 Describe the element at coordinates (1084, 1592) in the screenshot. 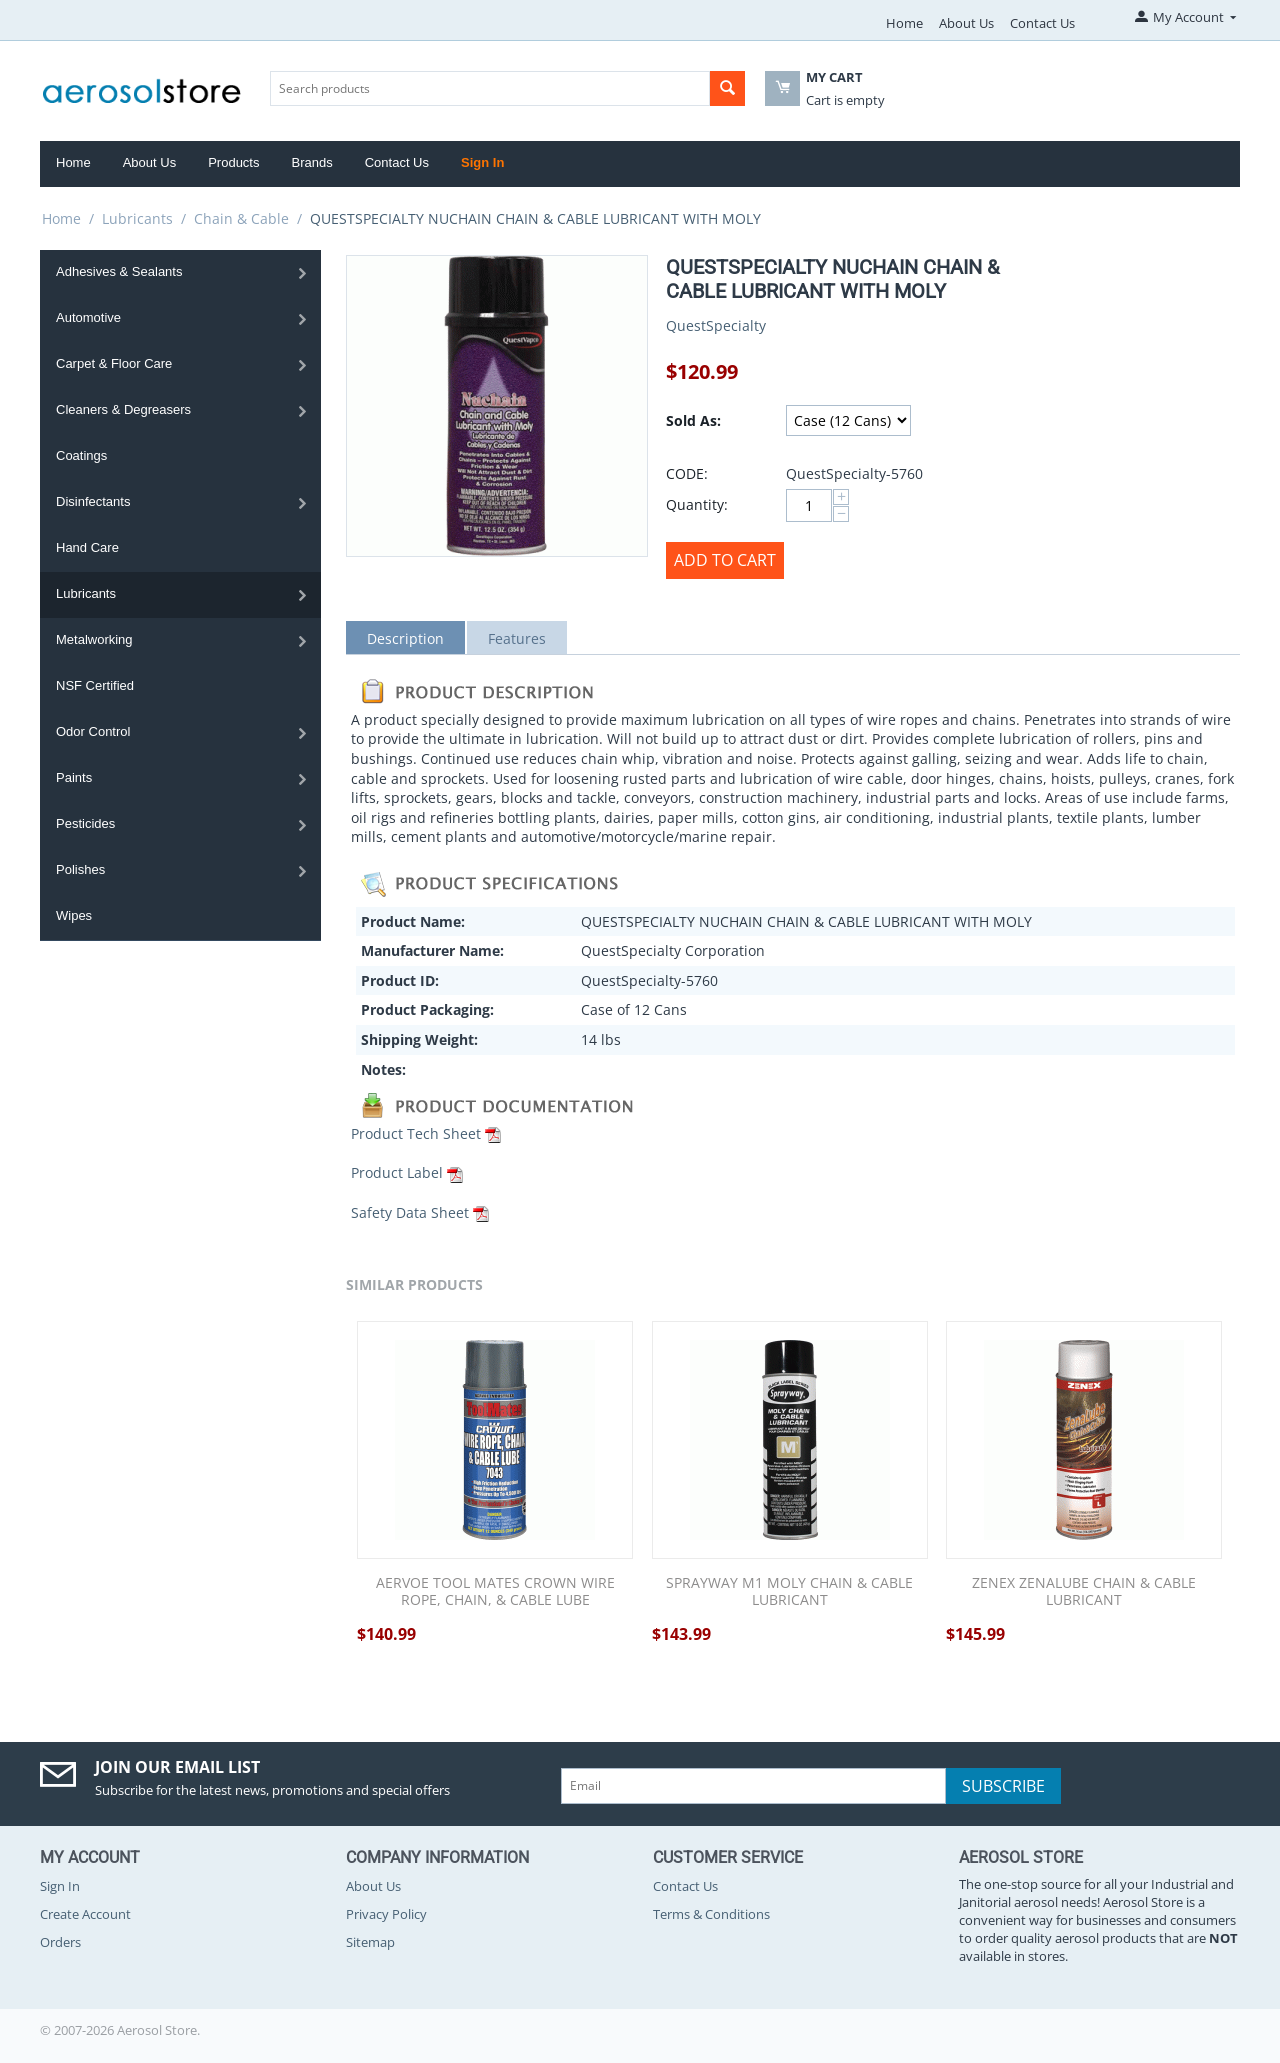

I see `ZENEX ZENALUBE CHAIN & CABLE LUBRICANT` at that location.